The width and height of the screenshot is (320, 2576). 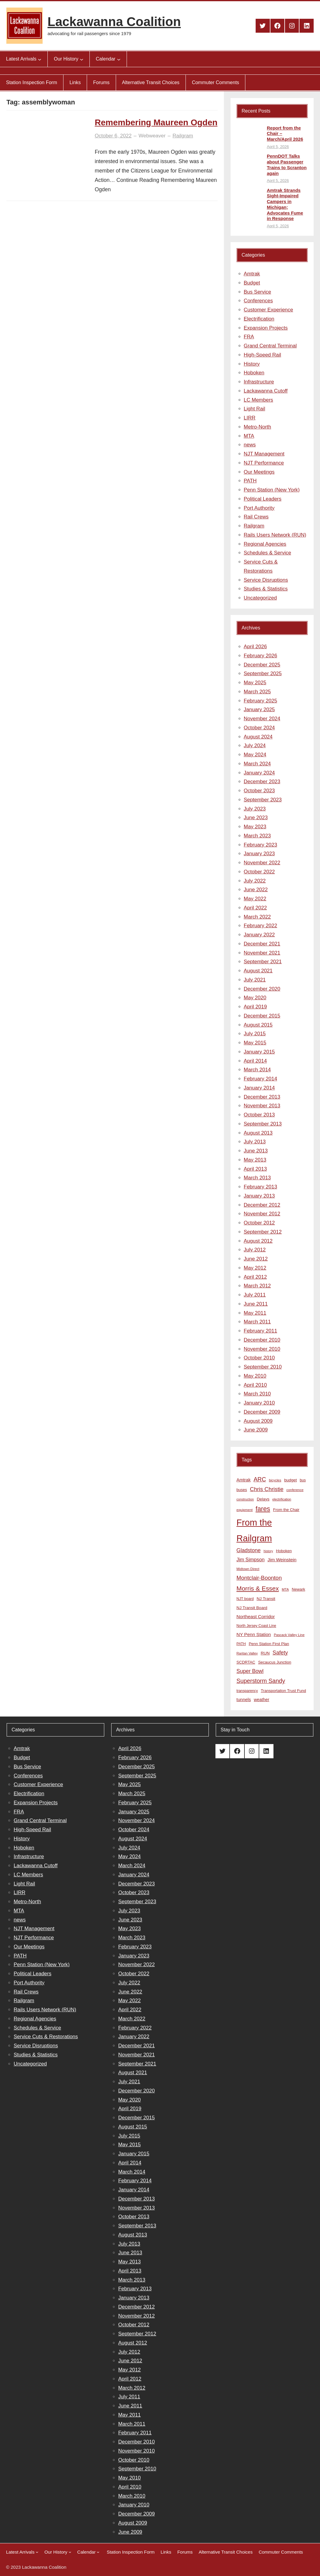 What do you see at coordinates (257, 1178) in the screenshot?
I see `March 2013` at bounding box center [257, 1178].